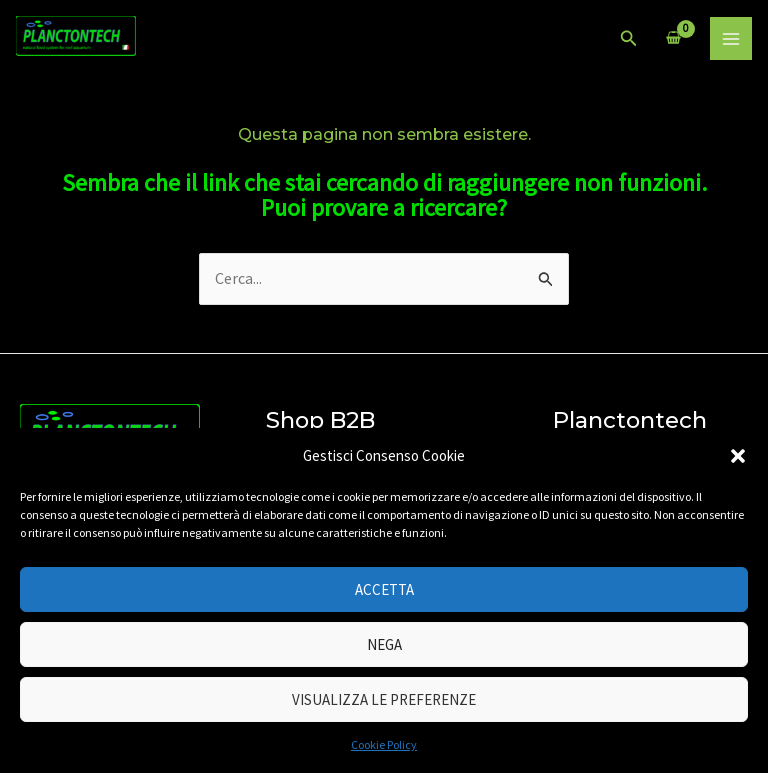  Describe the element at coordinates (384, 644) in the screenshot. I see `Nega` at that location.